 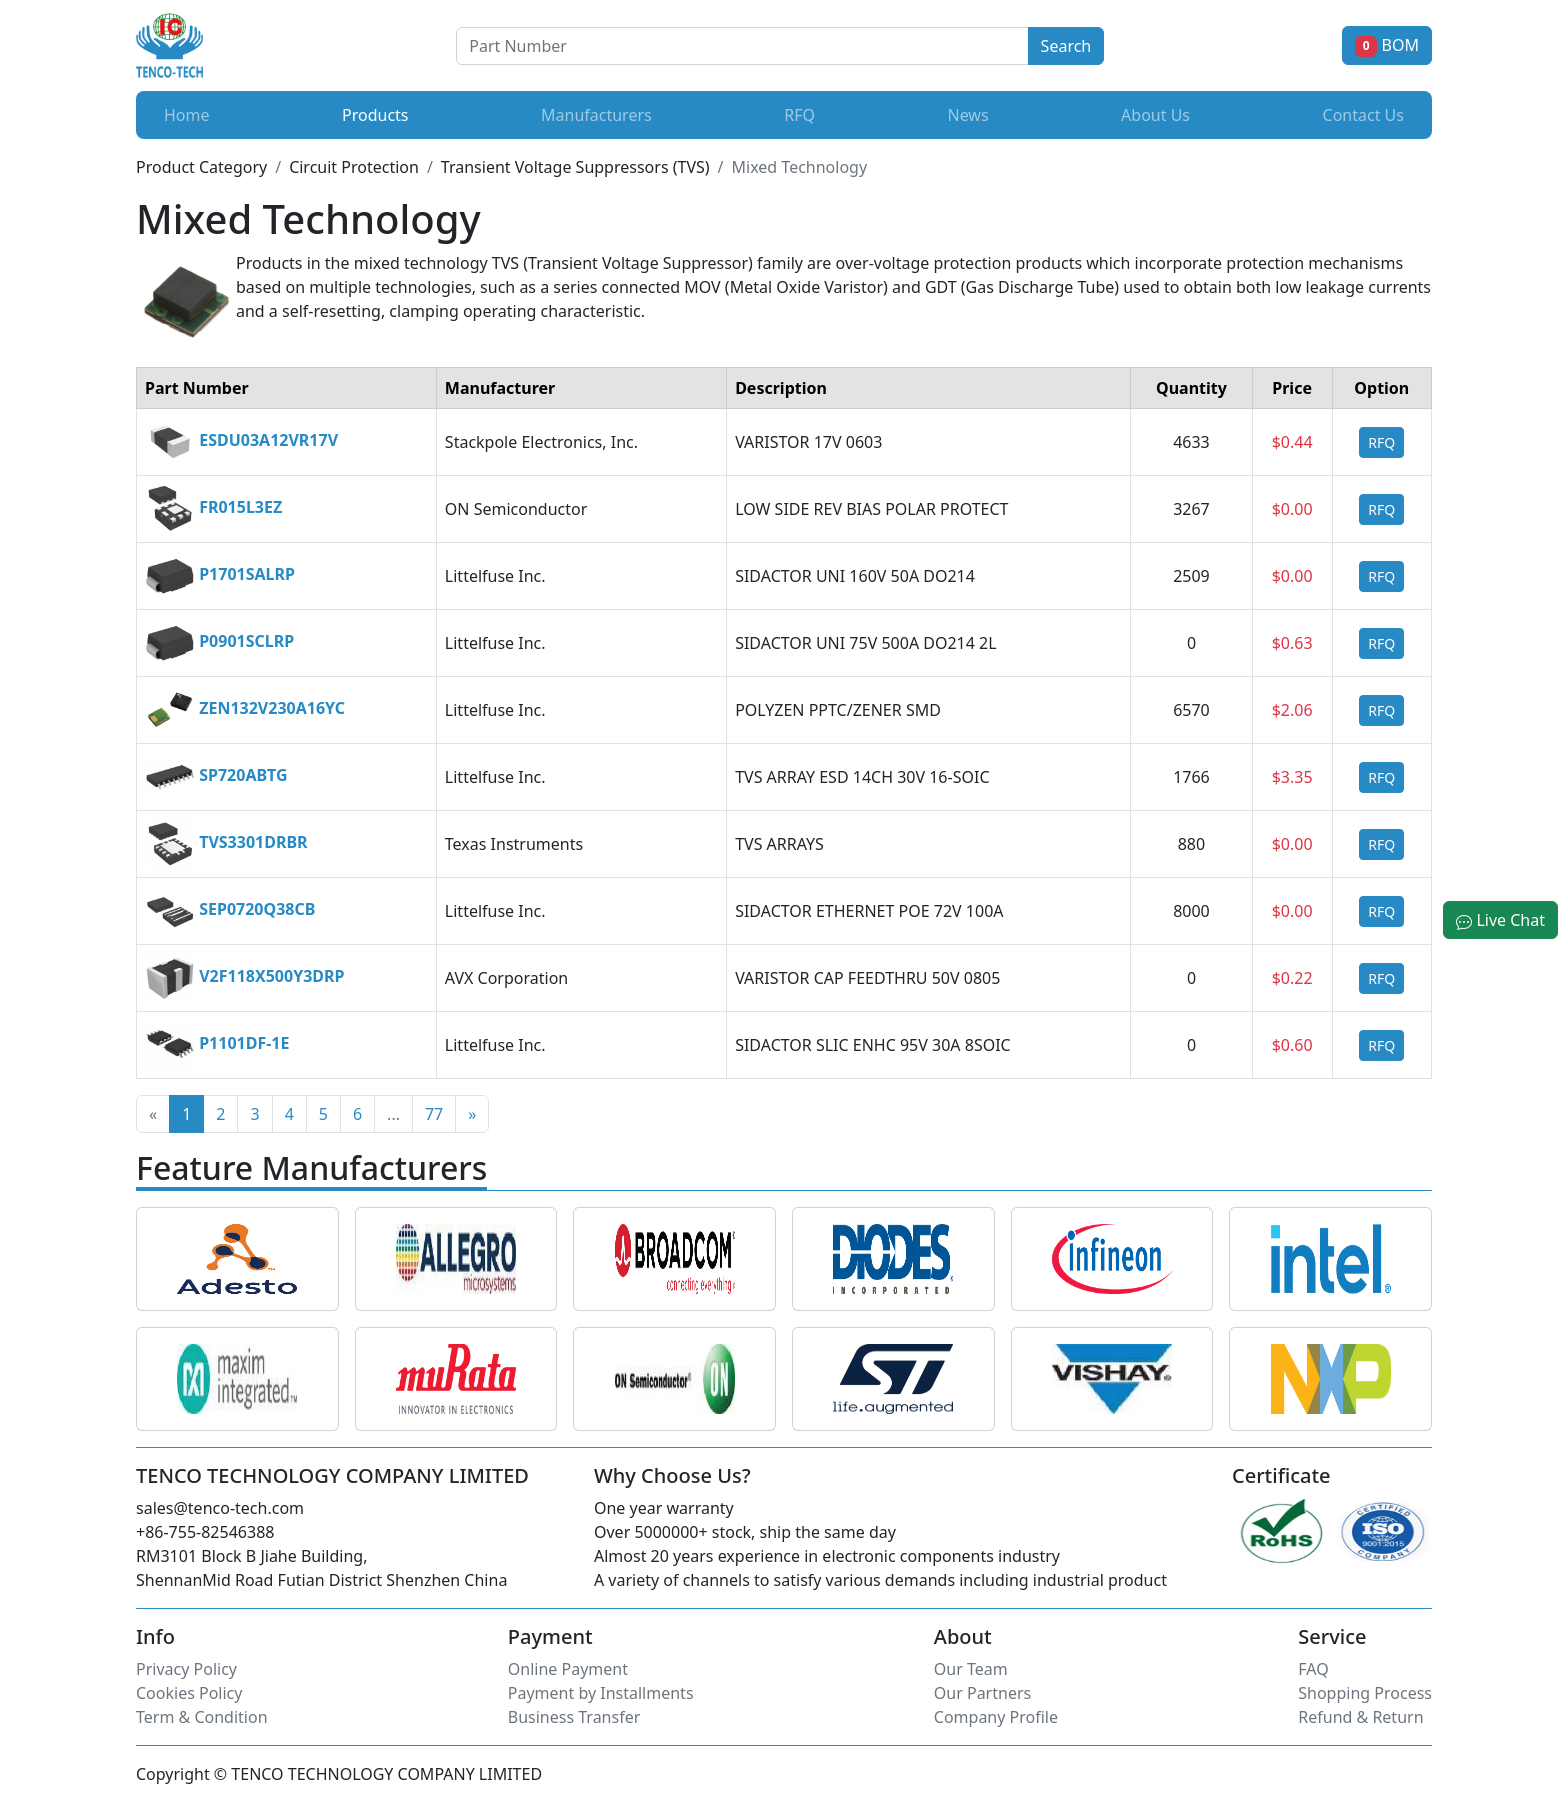 I want to click on Privacy Policy, so click(x=186, y=1669).